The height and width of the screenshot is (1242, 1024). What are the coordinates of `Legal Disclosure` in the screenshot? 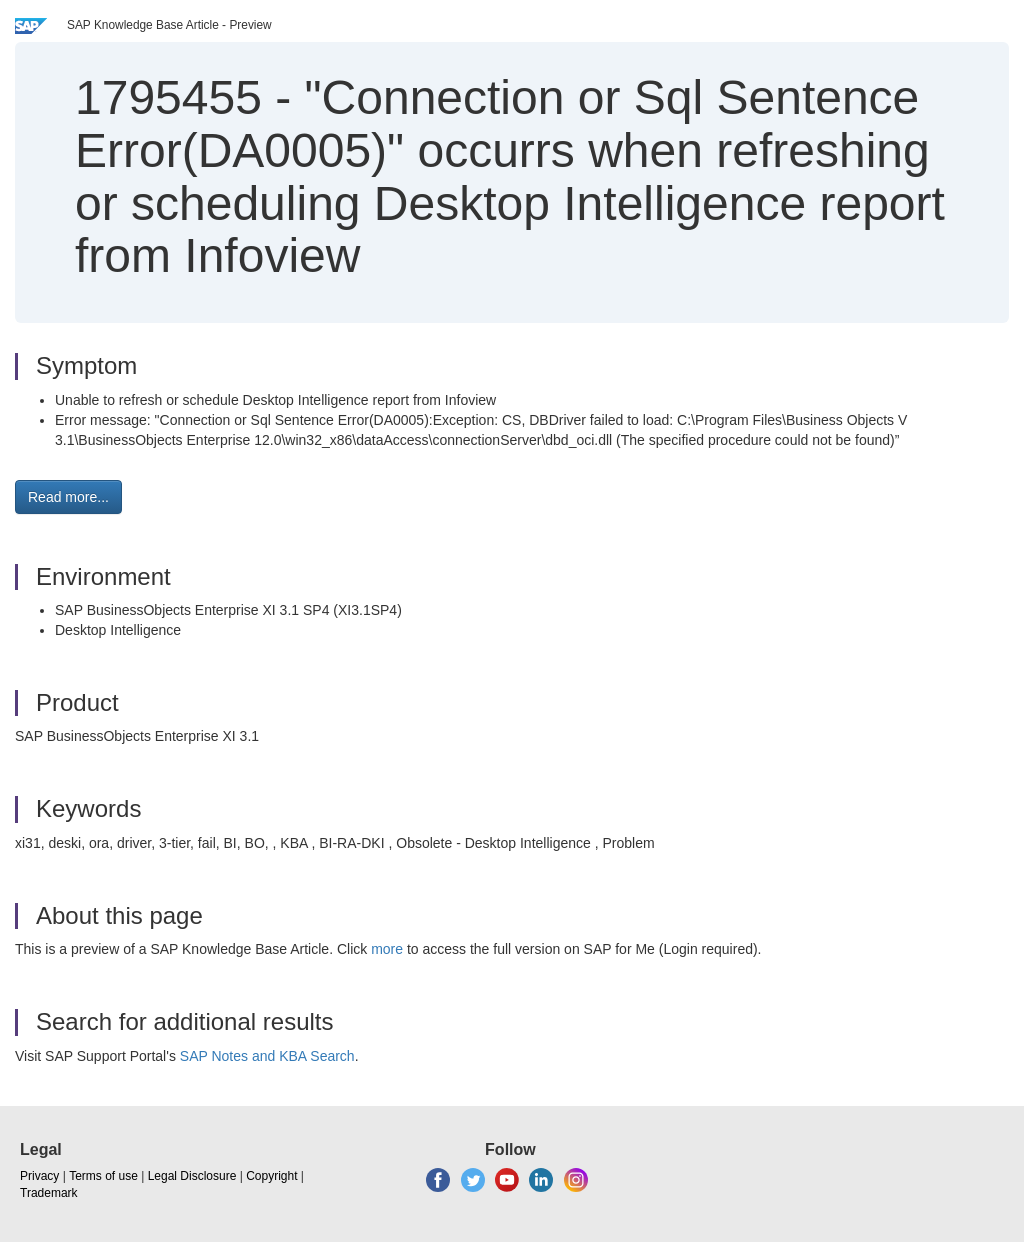 It's located at (192, 1176).